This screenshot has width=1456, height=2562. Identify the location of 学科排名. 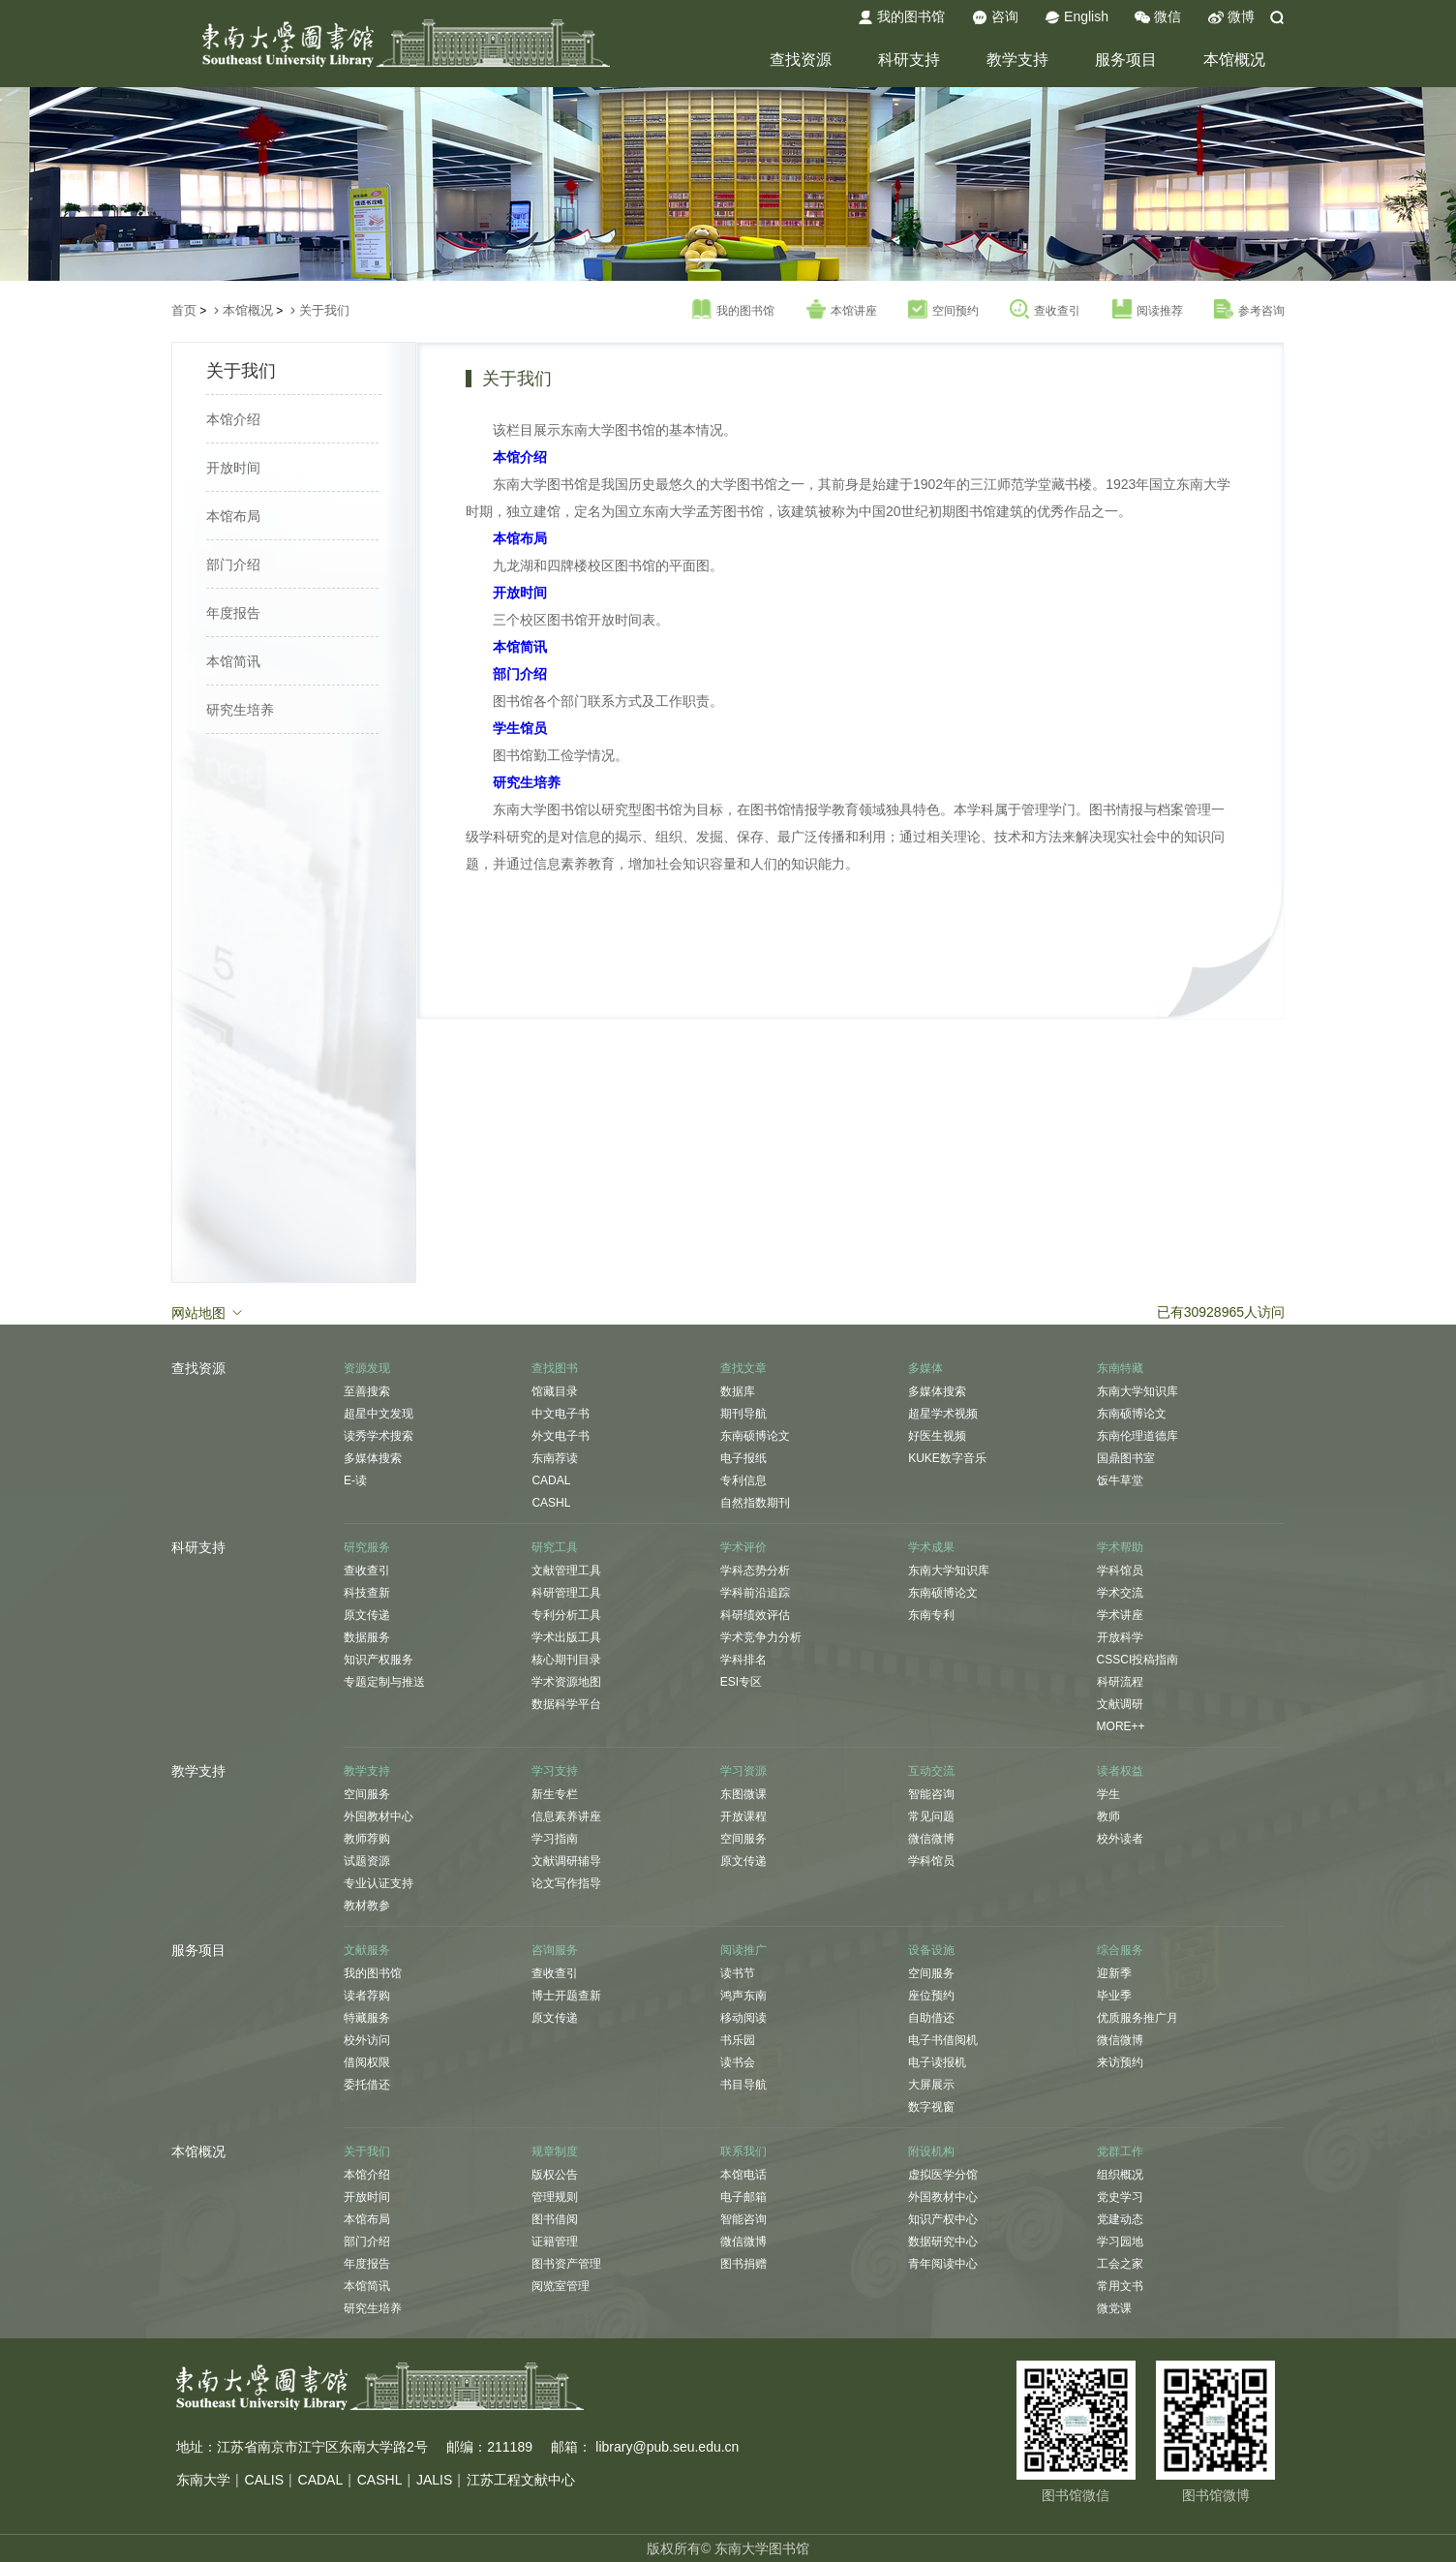
(743, 1659).